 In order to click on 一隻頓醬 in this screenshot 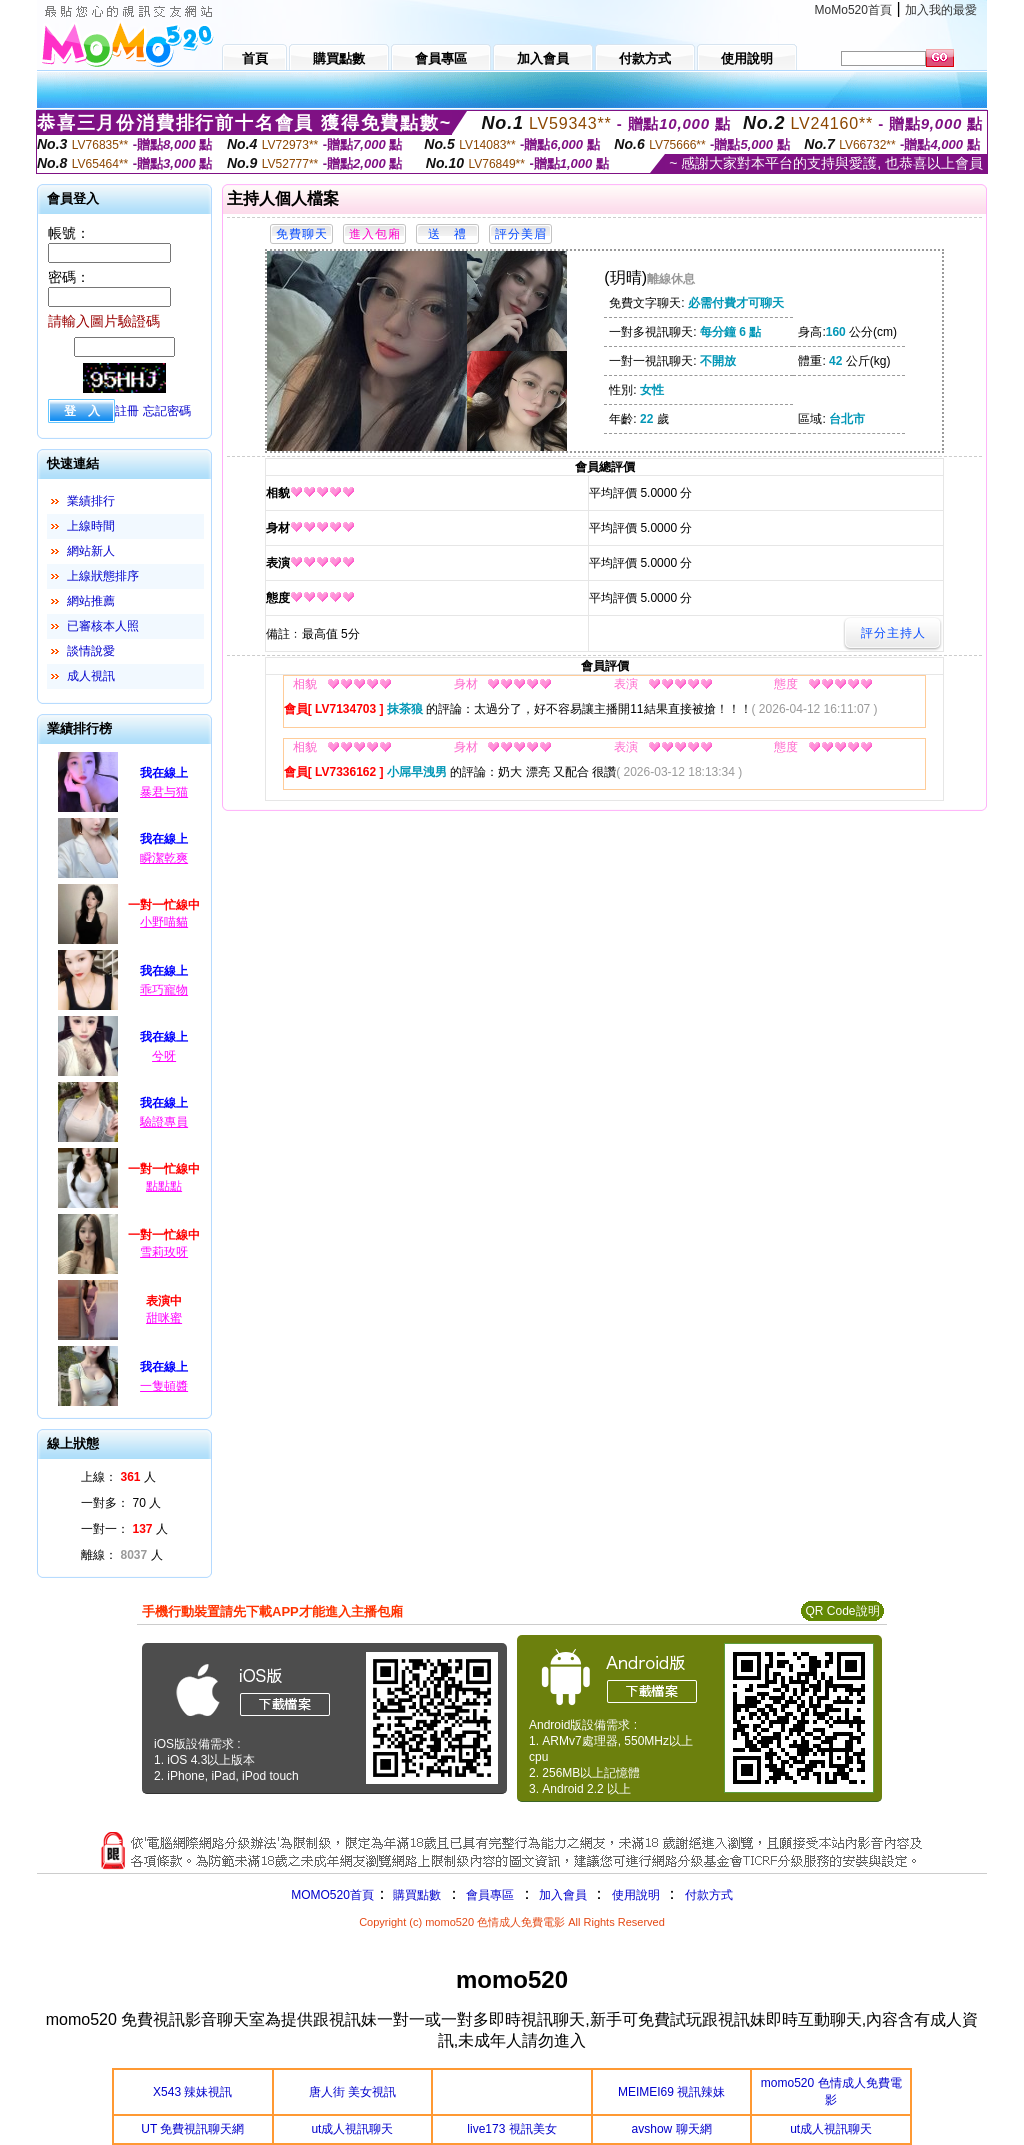, I will do `click(164, 1386)`.